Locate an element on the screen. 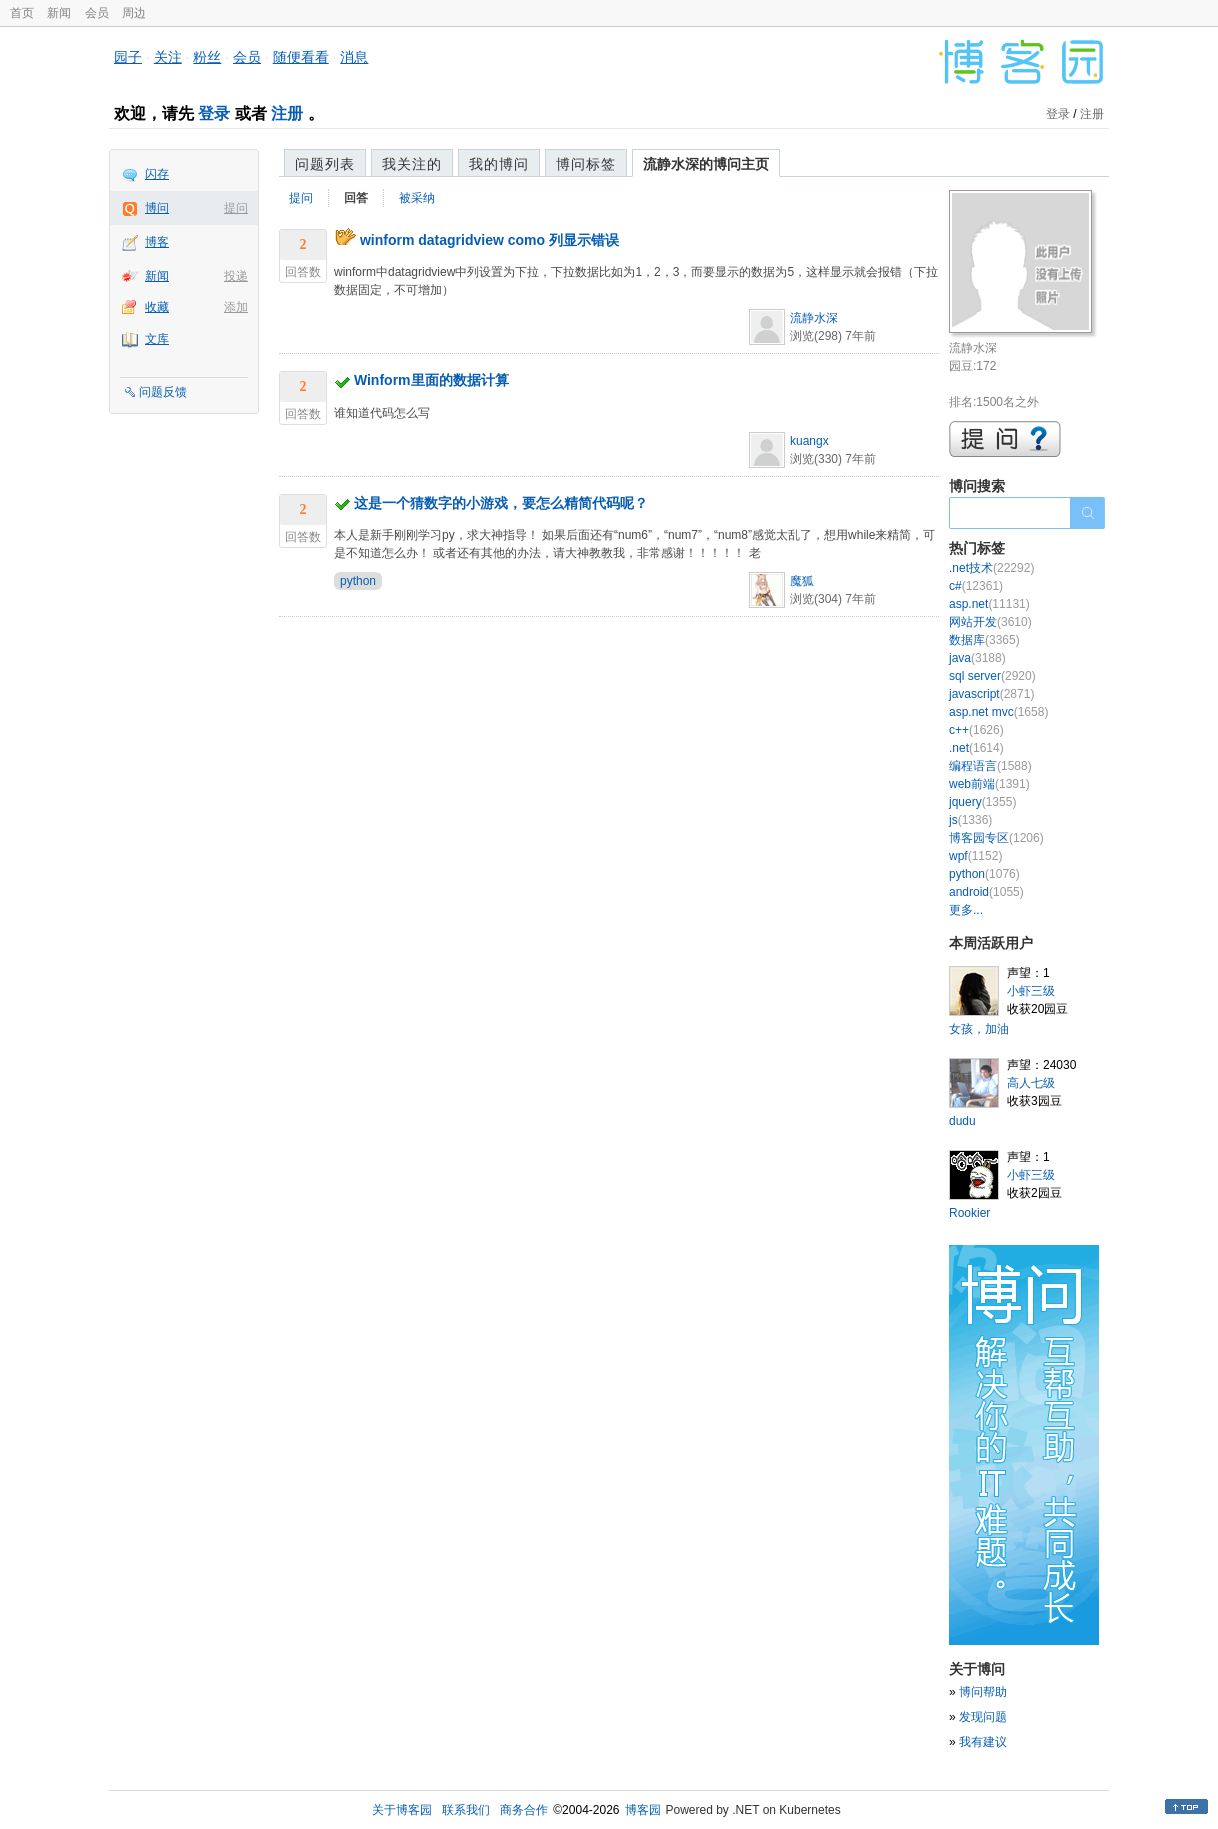 The height and width of the screenshot is (1829, 1218). 博问帮助 is located at coordinates (983, 1692).